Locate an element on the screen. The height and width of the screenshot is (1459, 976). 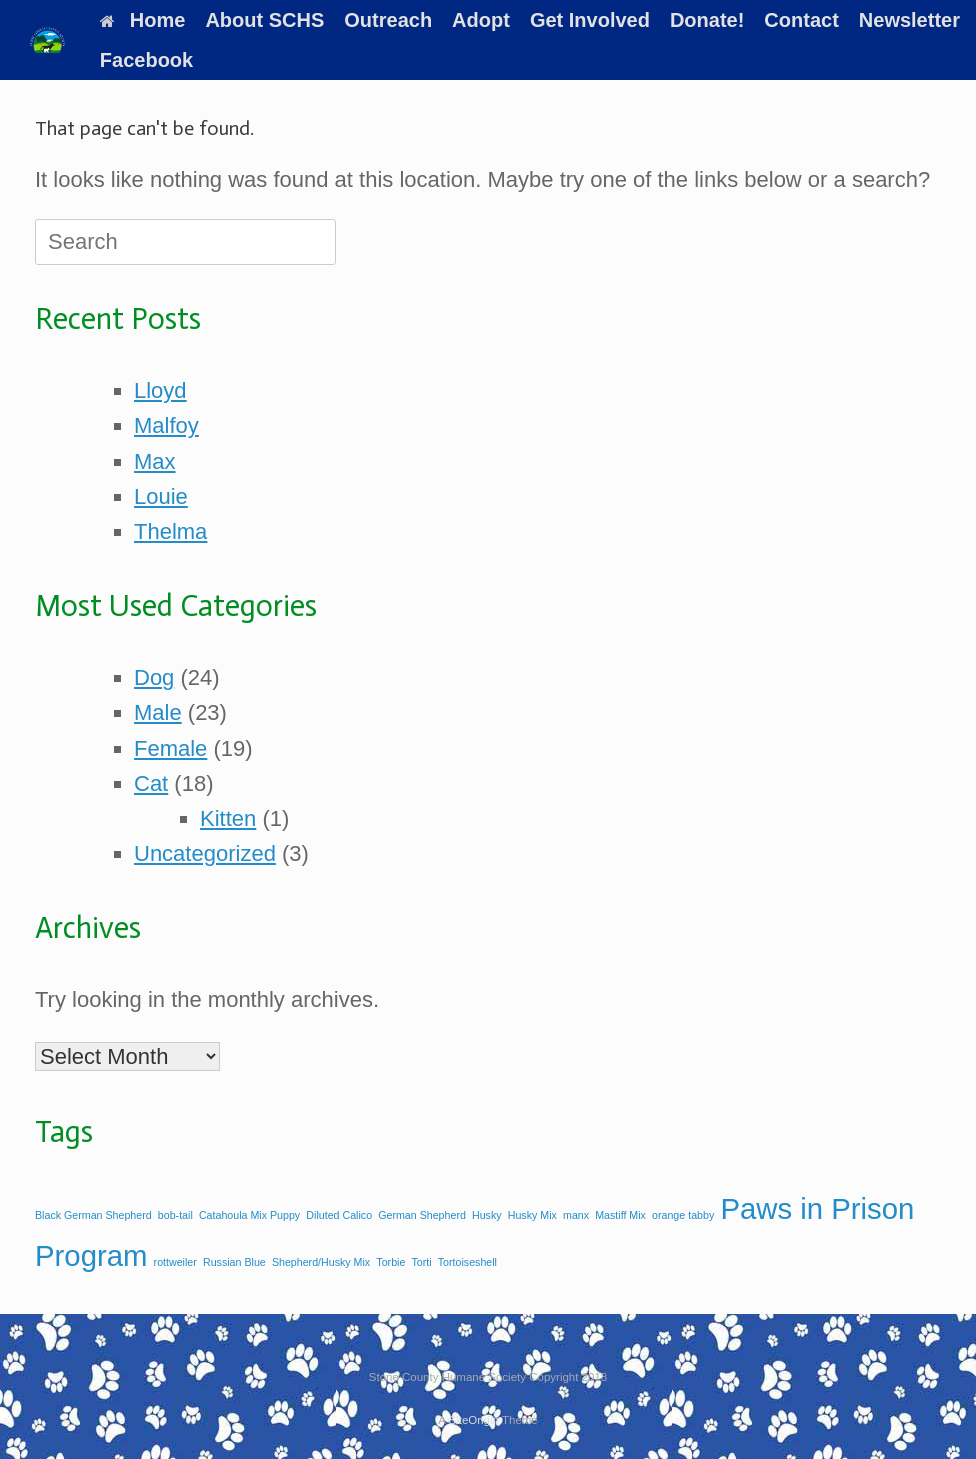
Catahoula Mix Puppy [Catahoula Mix Puppy (1 item)] is located at coordinates (249, 1215).